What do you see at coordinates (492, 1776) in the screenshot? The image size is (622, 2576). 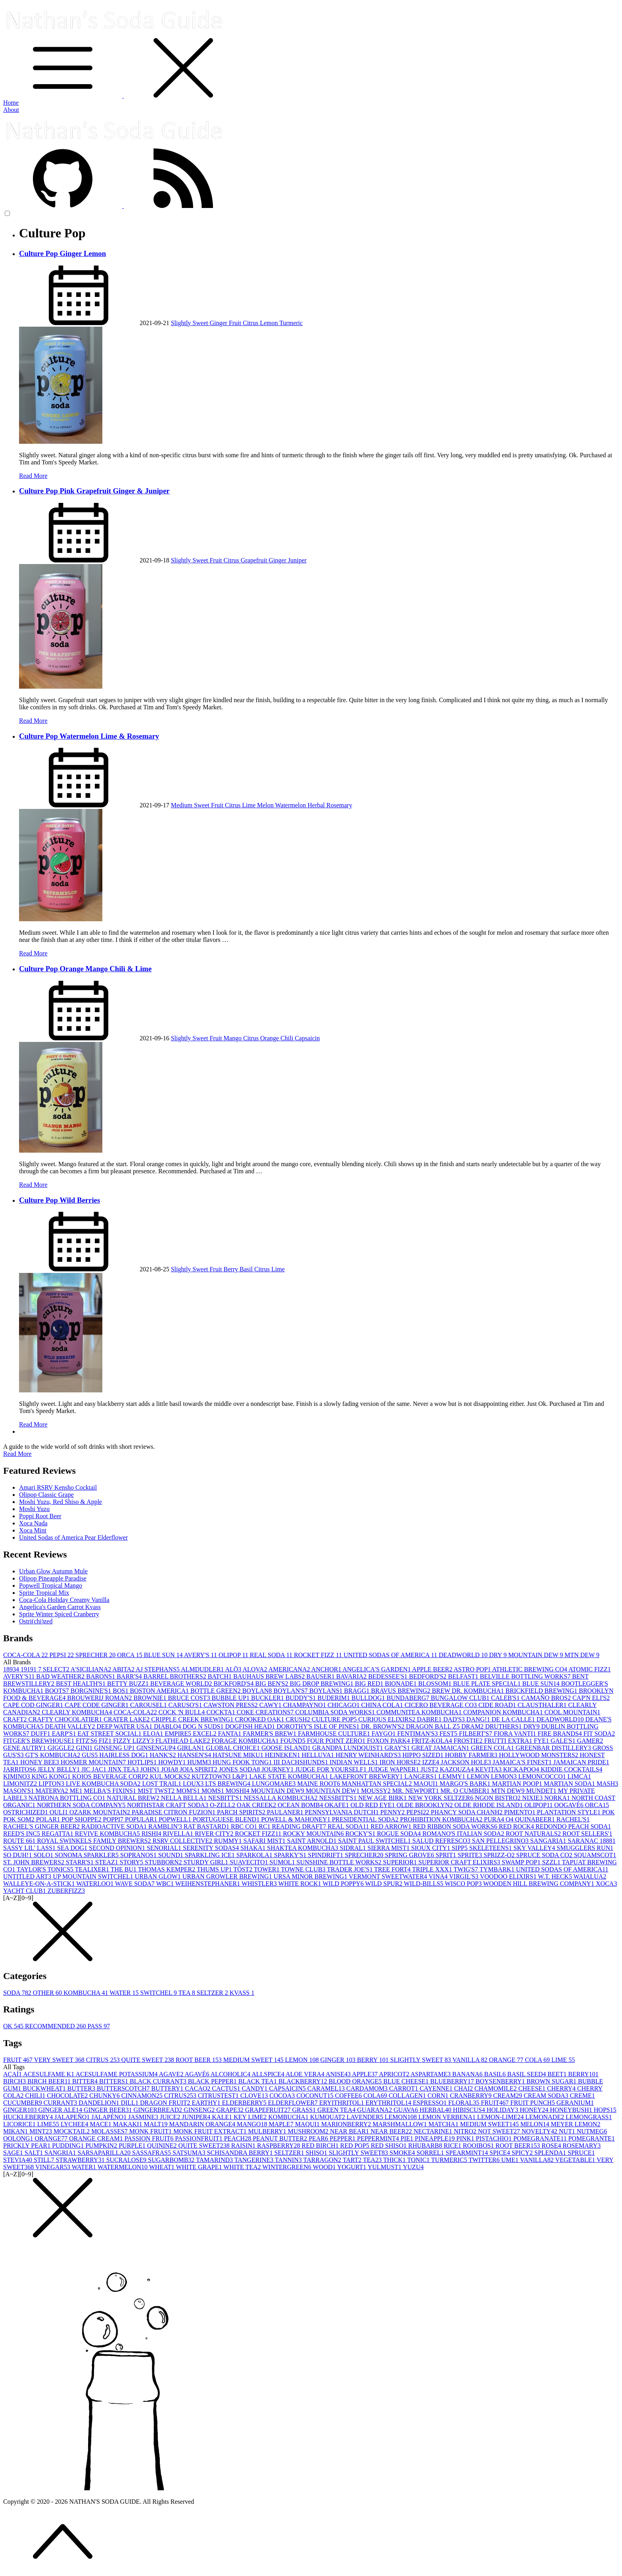 I see `LEMON LEMON` at bounding box center [492, 1776].